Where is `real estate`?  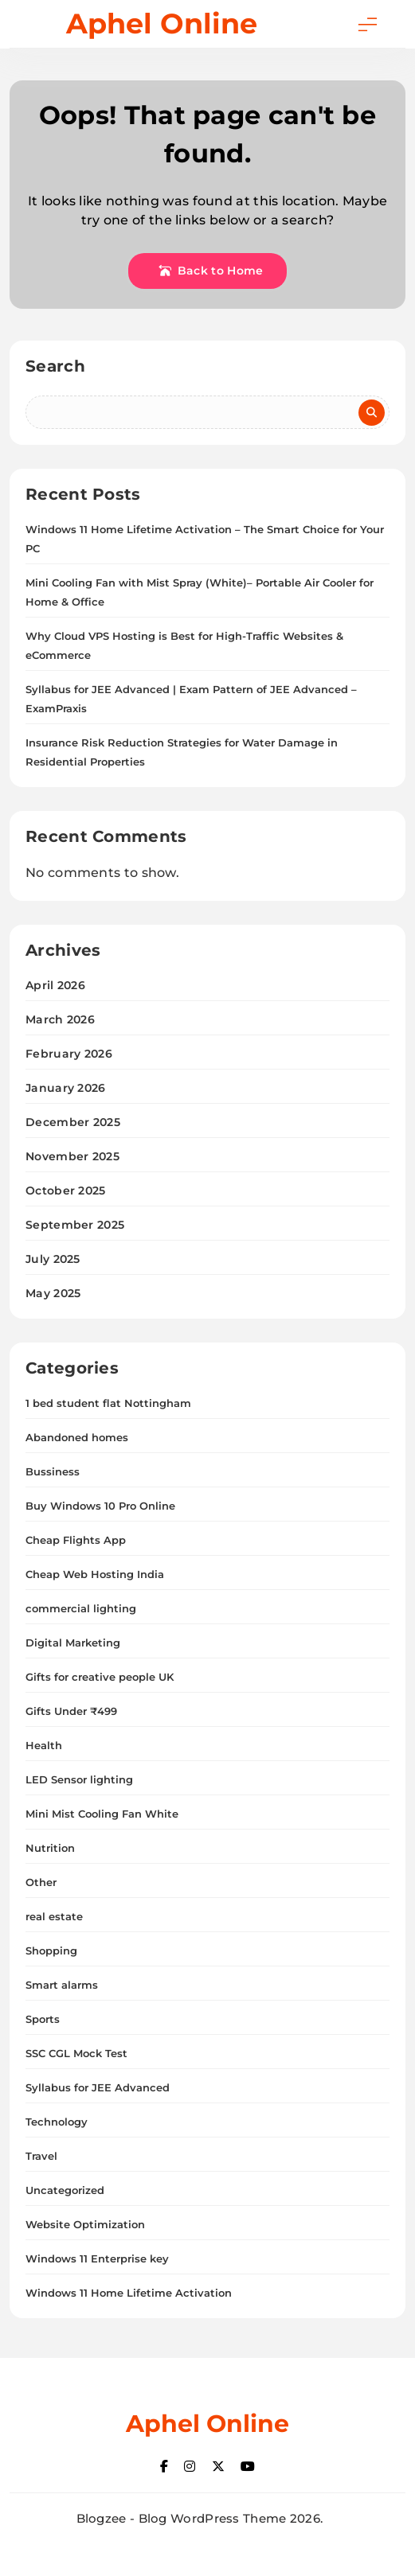 real estate is located at coordinates (54, 1916).